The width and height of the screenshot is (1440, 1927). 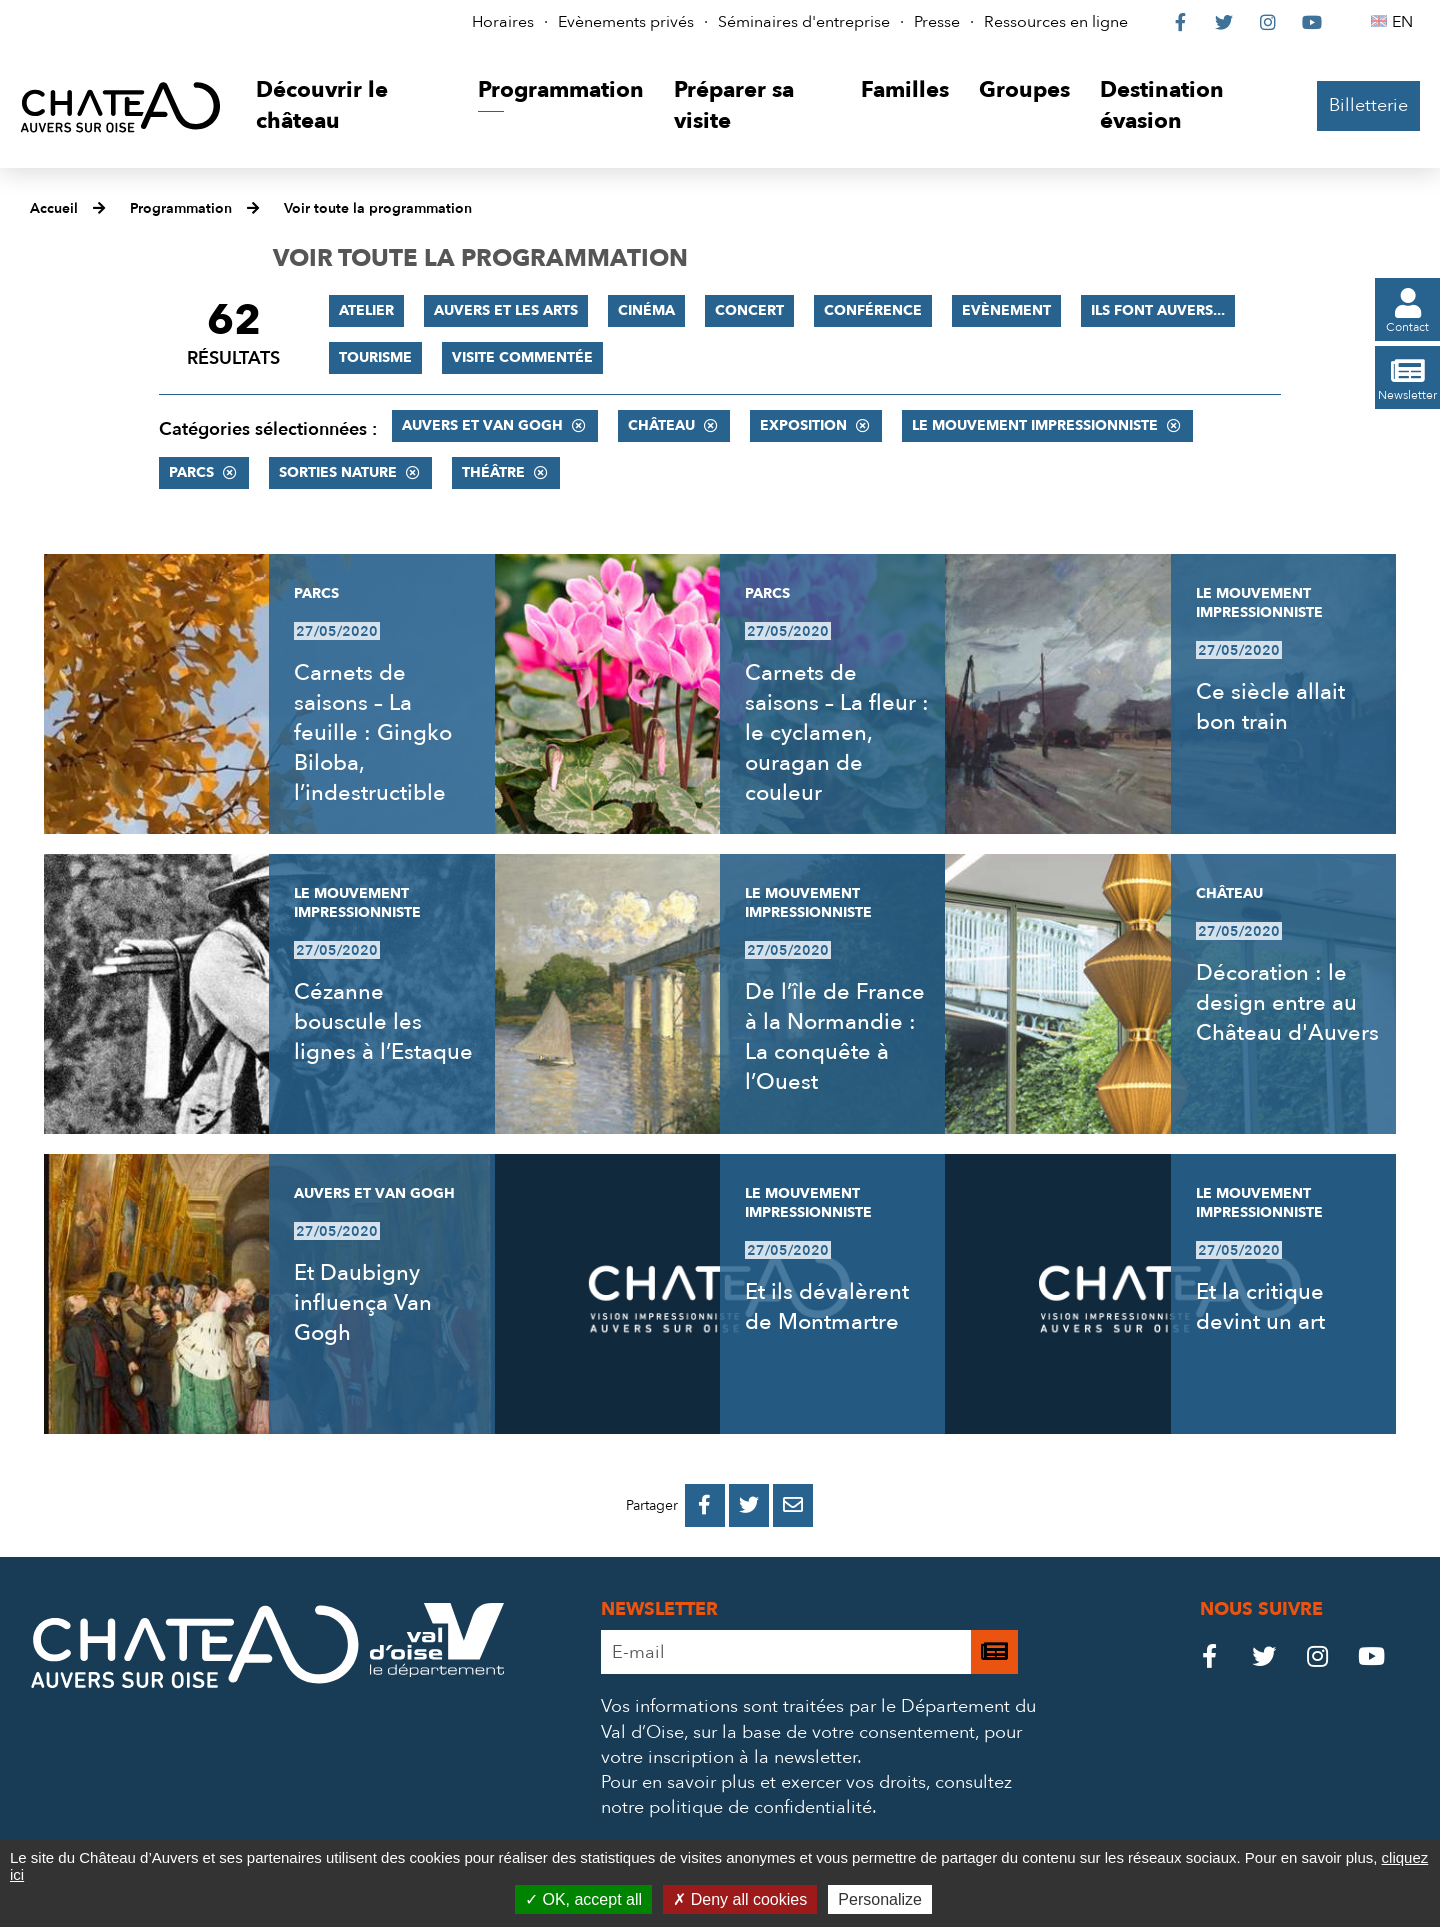 What do you see at coordinates (191, 472) in the screenshot?
I see `Parcs` at bounding box center [191, 472].